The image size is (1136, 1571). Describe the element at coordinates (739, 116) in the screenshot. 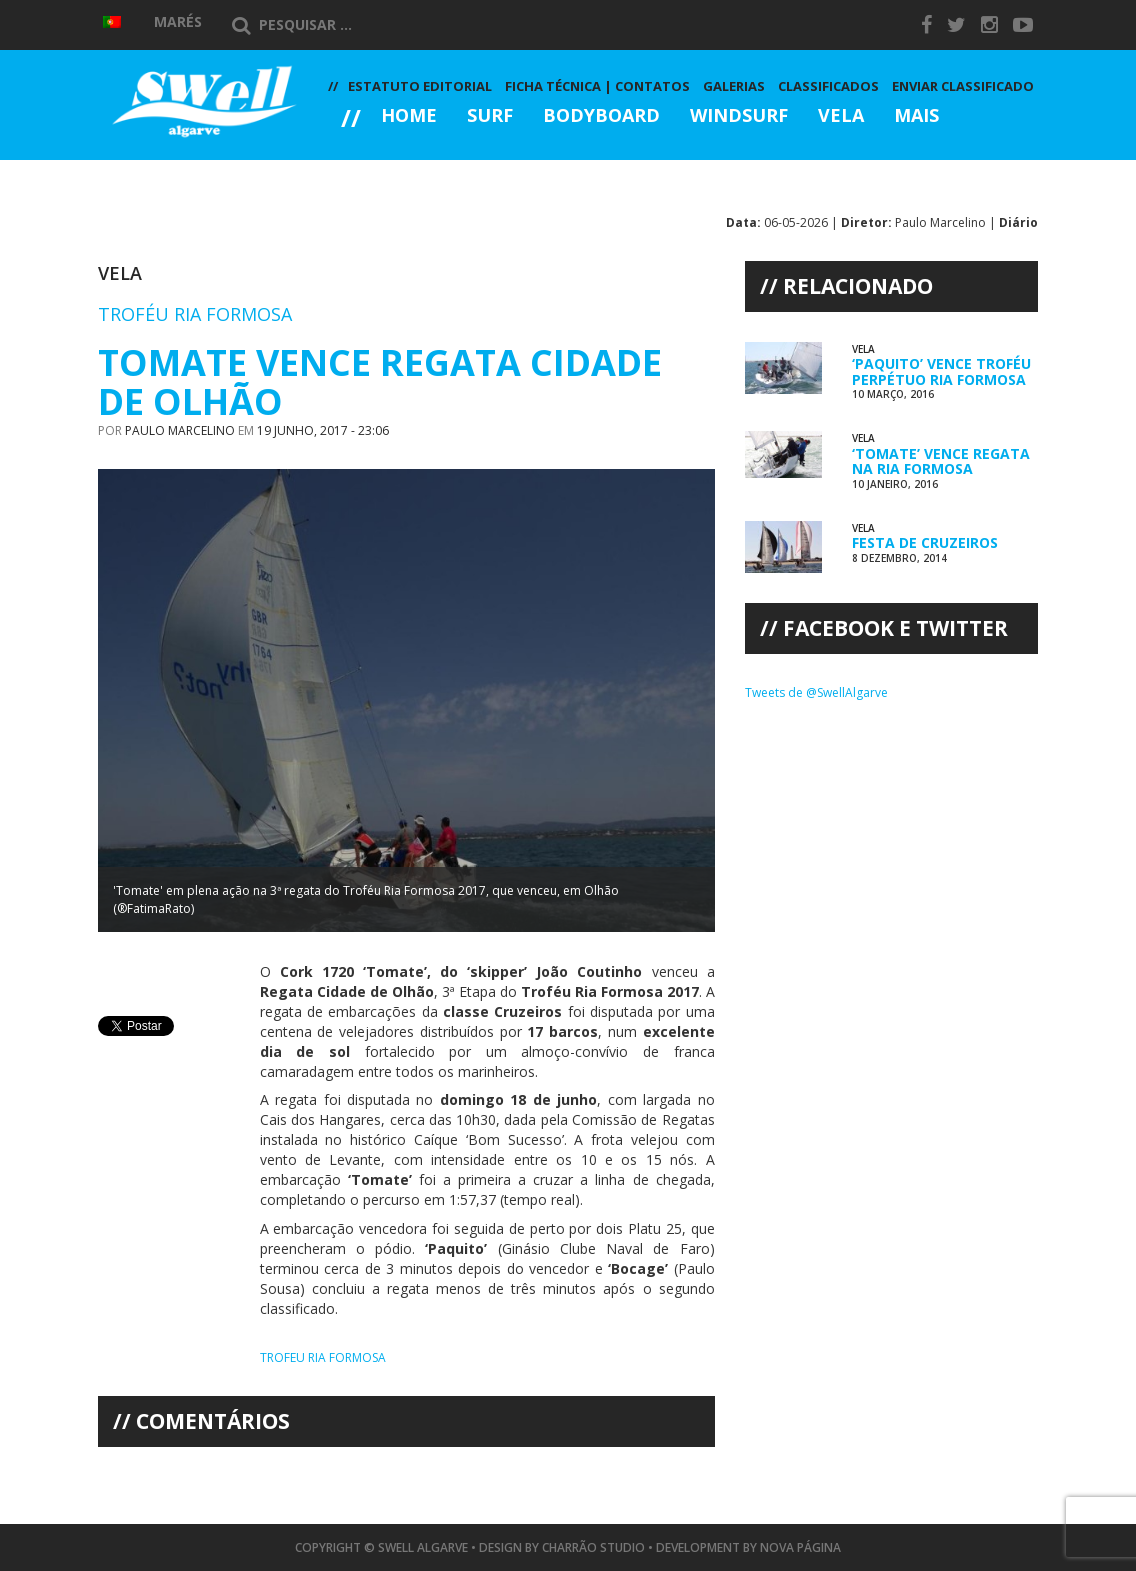

I see `Windsurf` at that location.